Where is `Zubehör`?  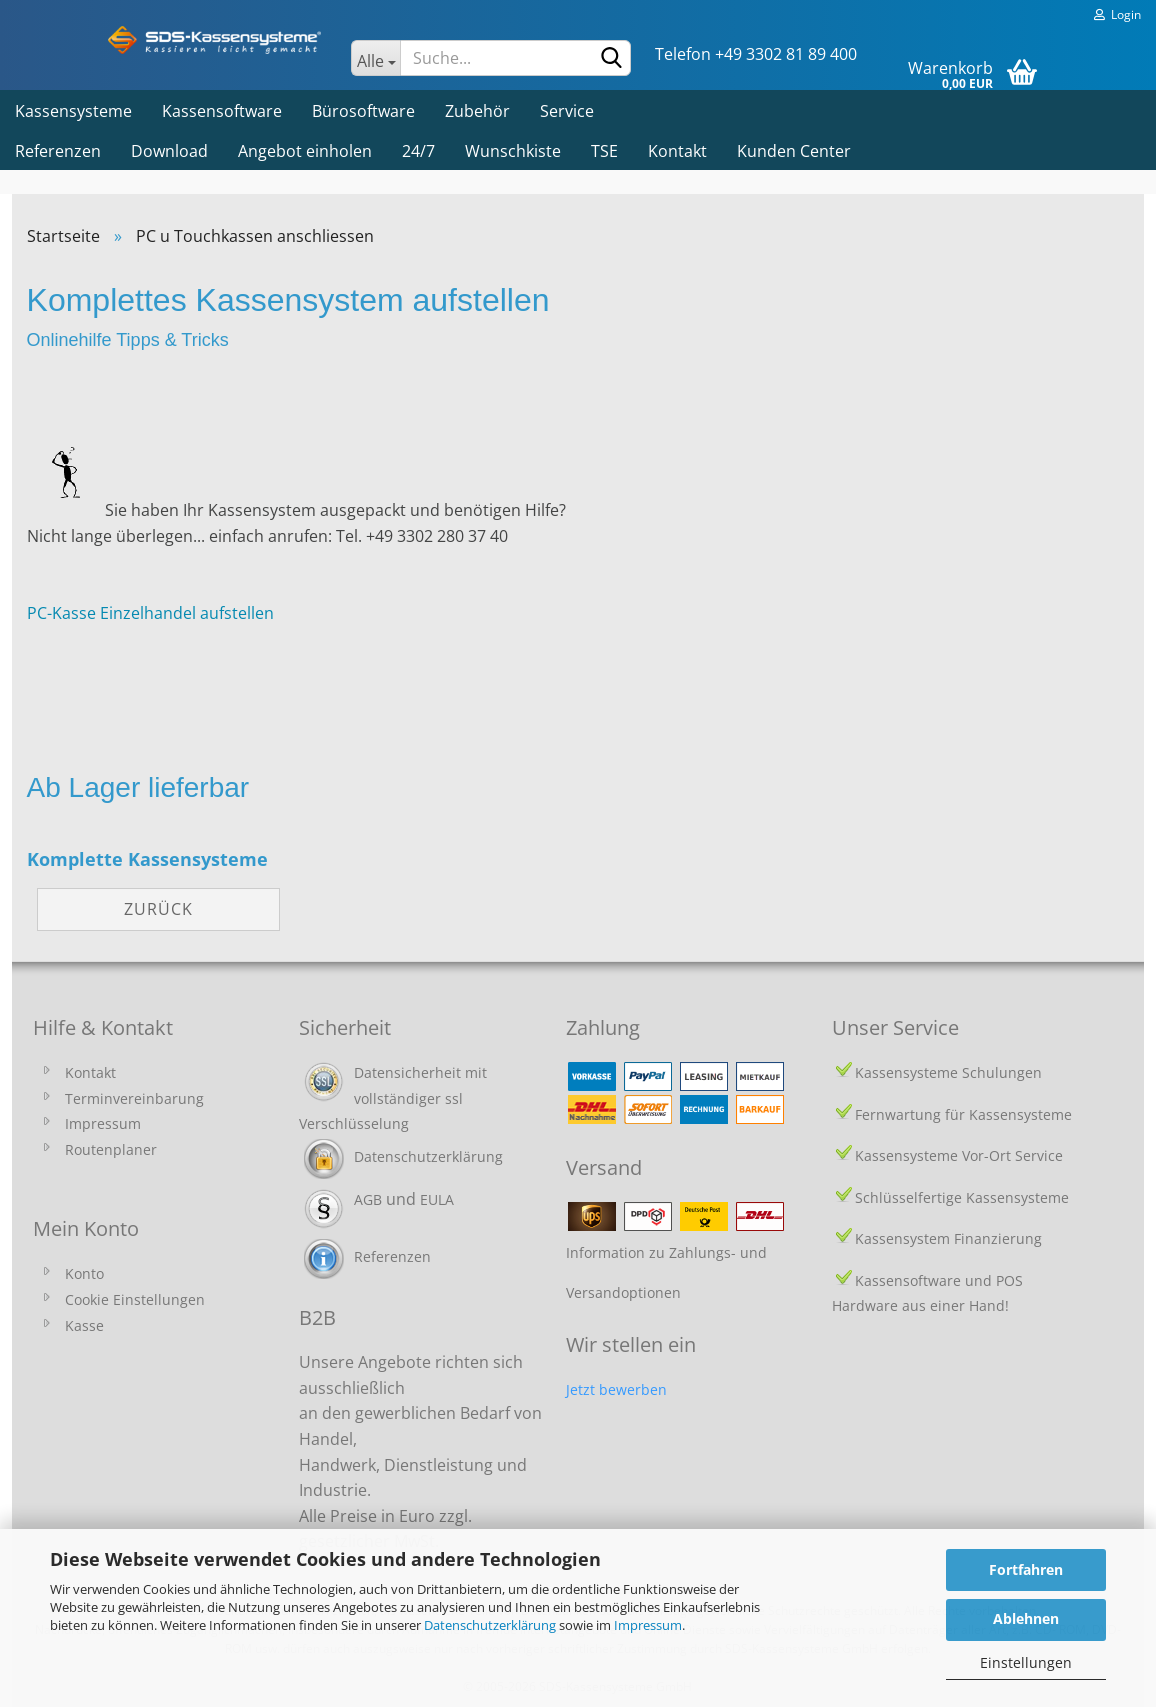
Zubehör is located at coordinates (477, 111).